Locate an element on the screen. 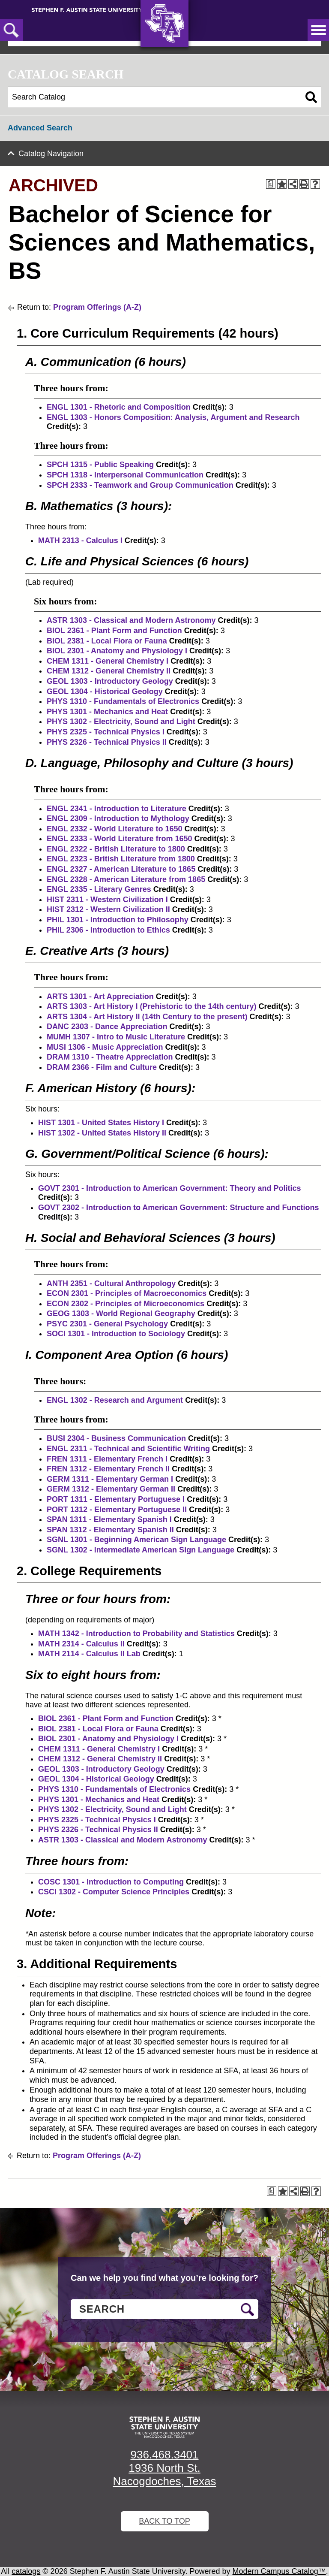 The width and height of the screenshot is (329, 2576). COSC 1301 - Introduction to Computing [View course details for COSC 1301 - Introduction to Computing] is located at coordinates (111, 1882).